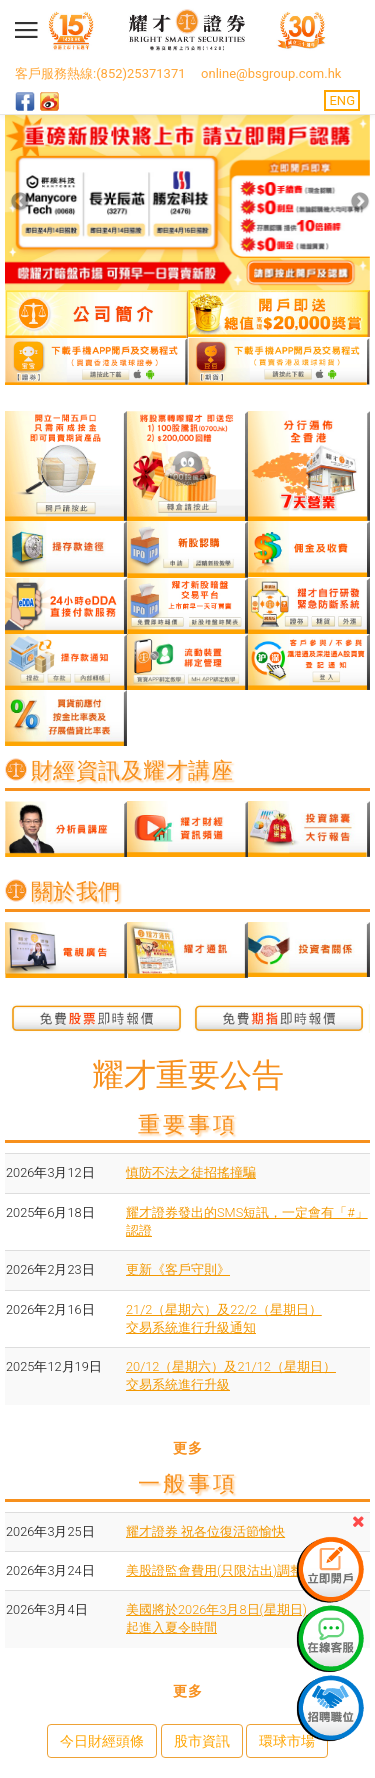 This screenshot has height=1778, width=375. I want to click on 慎防不法之徒招搖撞騙, so click(191, 1172).